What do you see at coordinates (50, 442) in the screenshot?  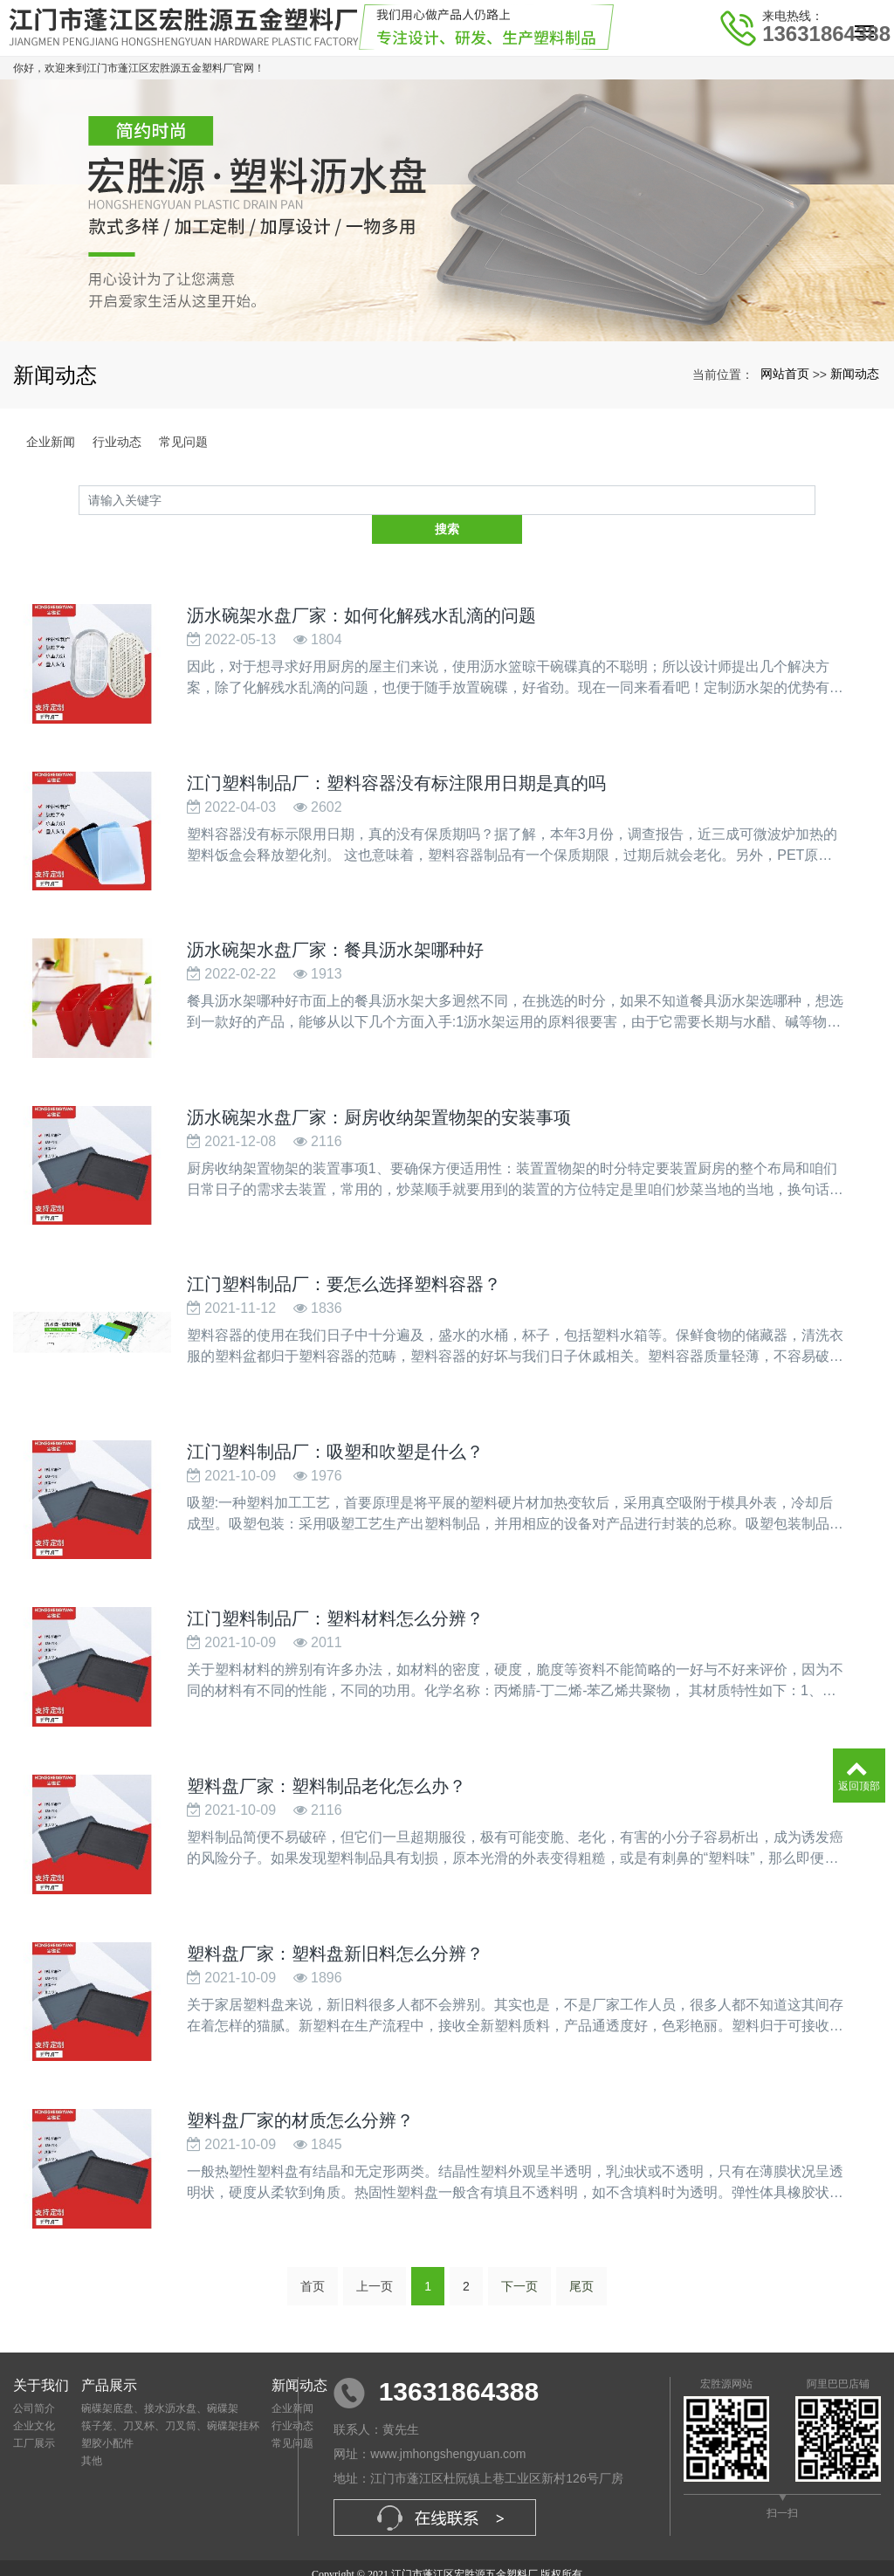 I see `企业新闻` at bounding box center [50, 442].